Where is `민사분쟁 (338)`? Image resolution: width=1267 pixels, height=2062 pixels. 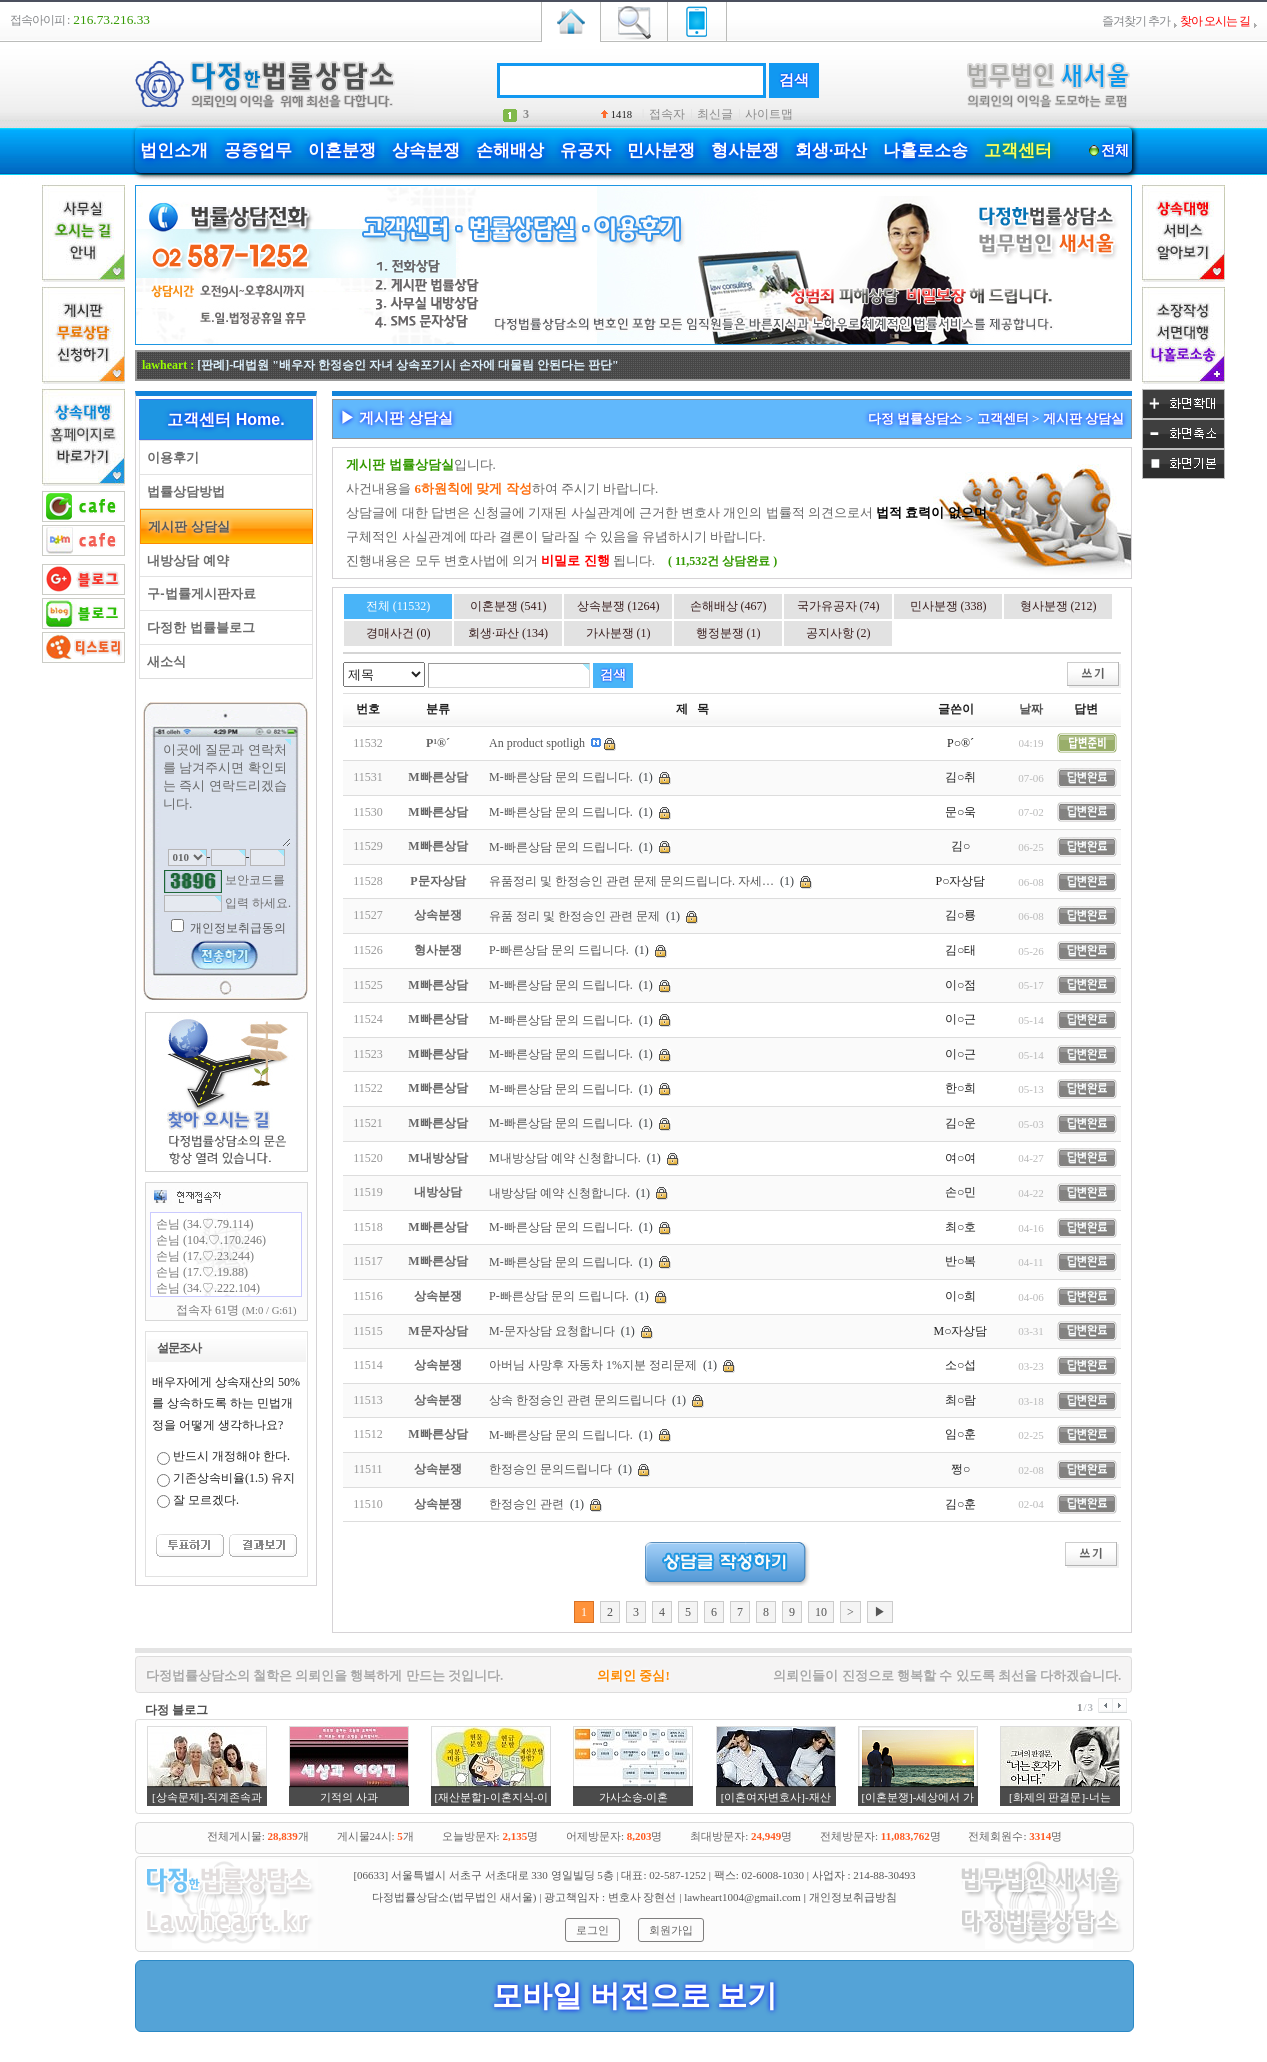
민사분쟁 (338) is located at coordinates (948, 606).